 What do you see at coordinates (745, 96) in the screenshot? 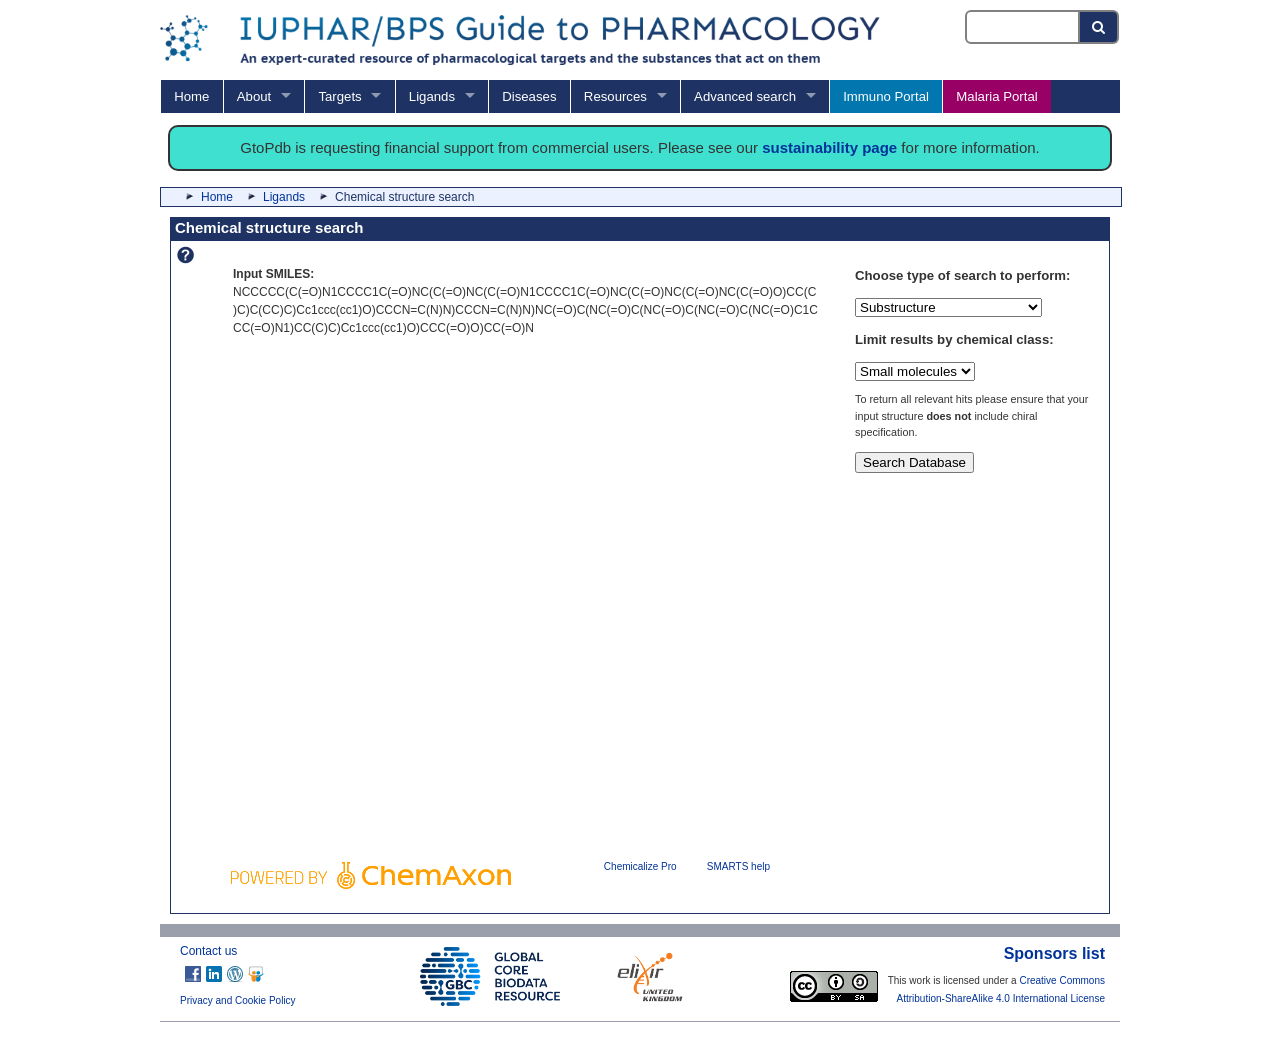
I see `Advanced search` at bounding box center [745, 96].